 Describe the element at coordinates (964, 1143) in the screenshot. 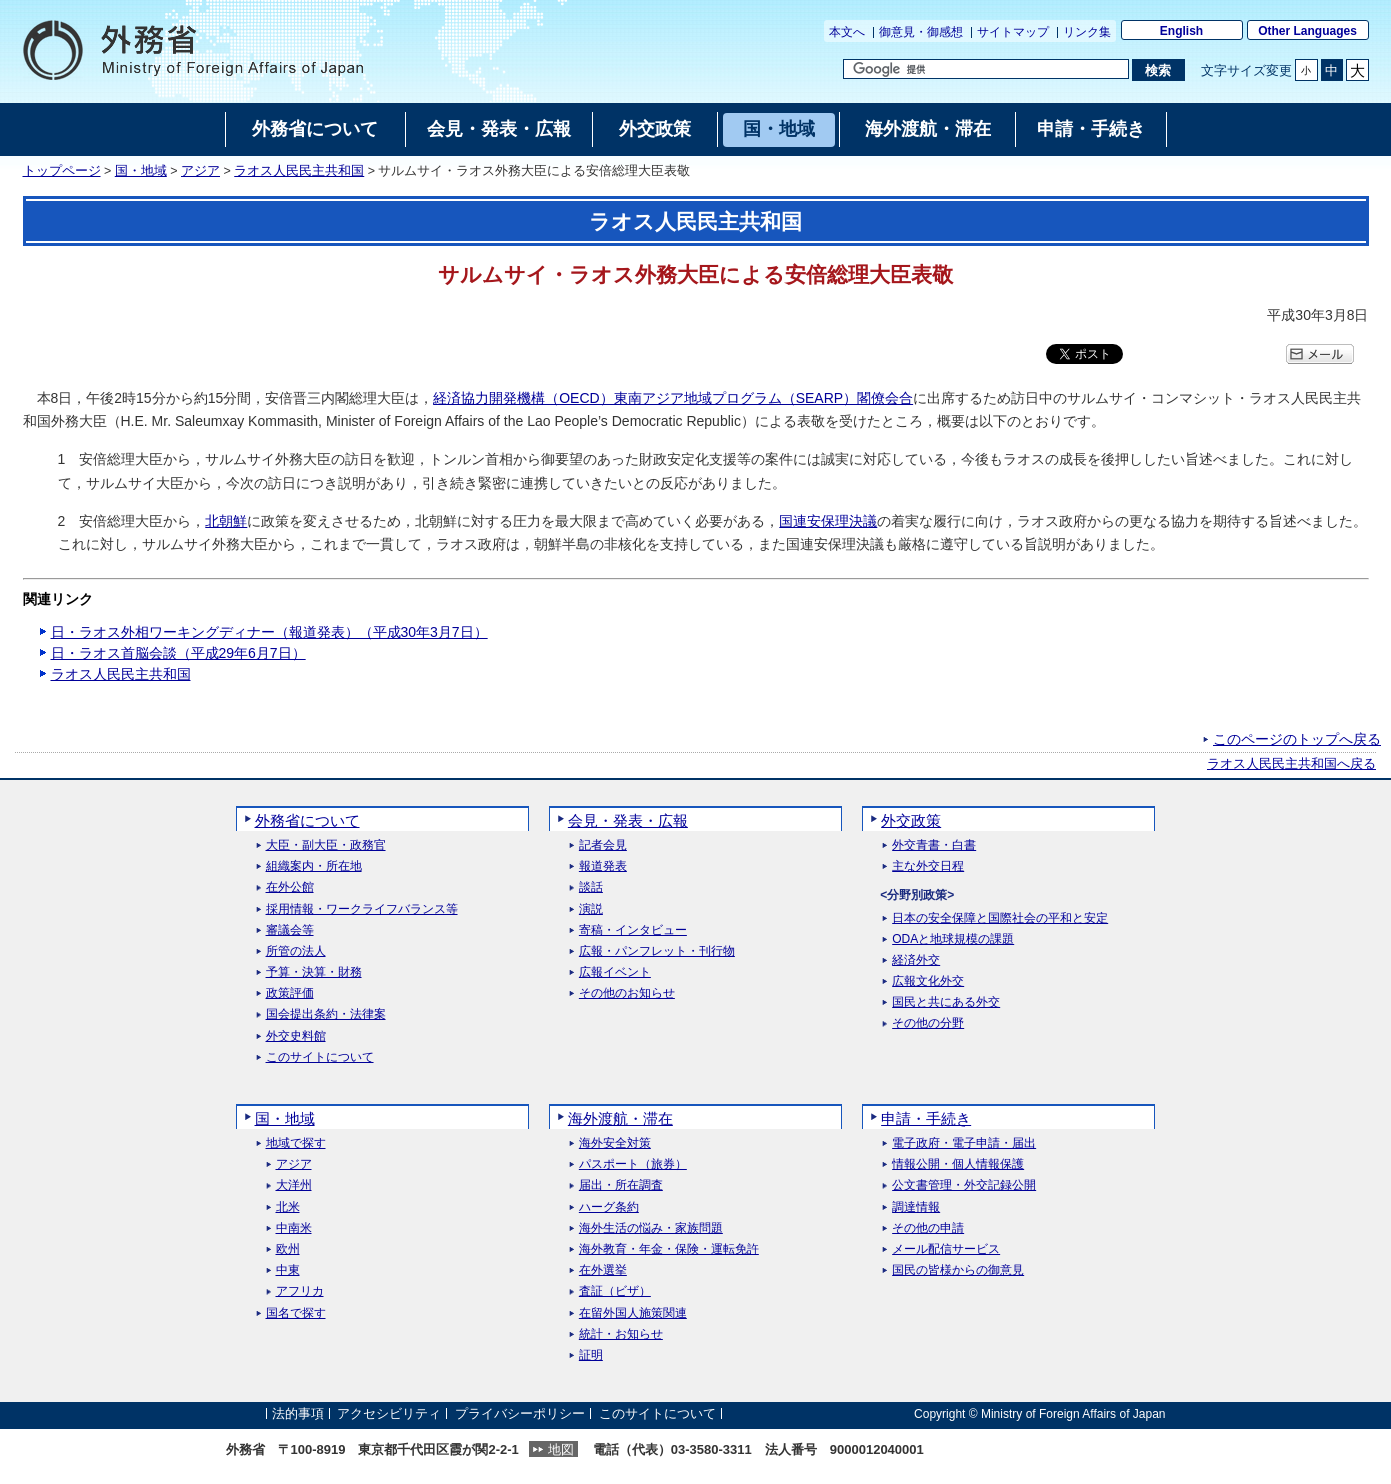

I see `電子政府・電子申請・届出` at that location.